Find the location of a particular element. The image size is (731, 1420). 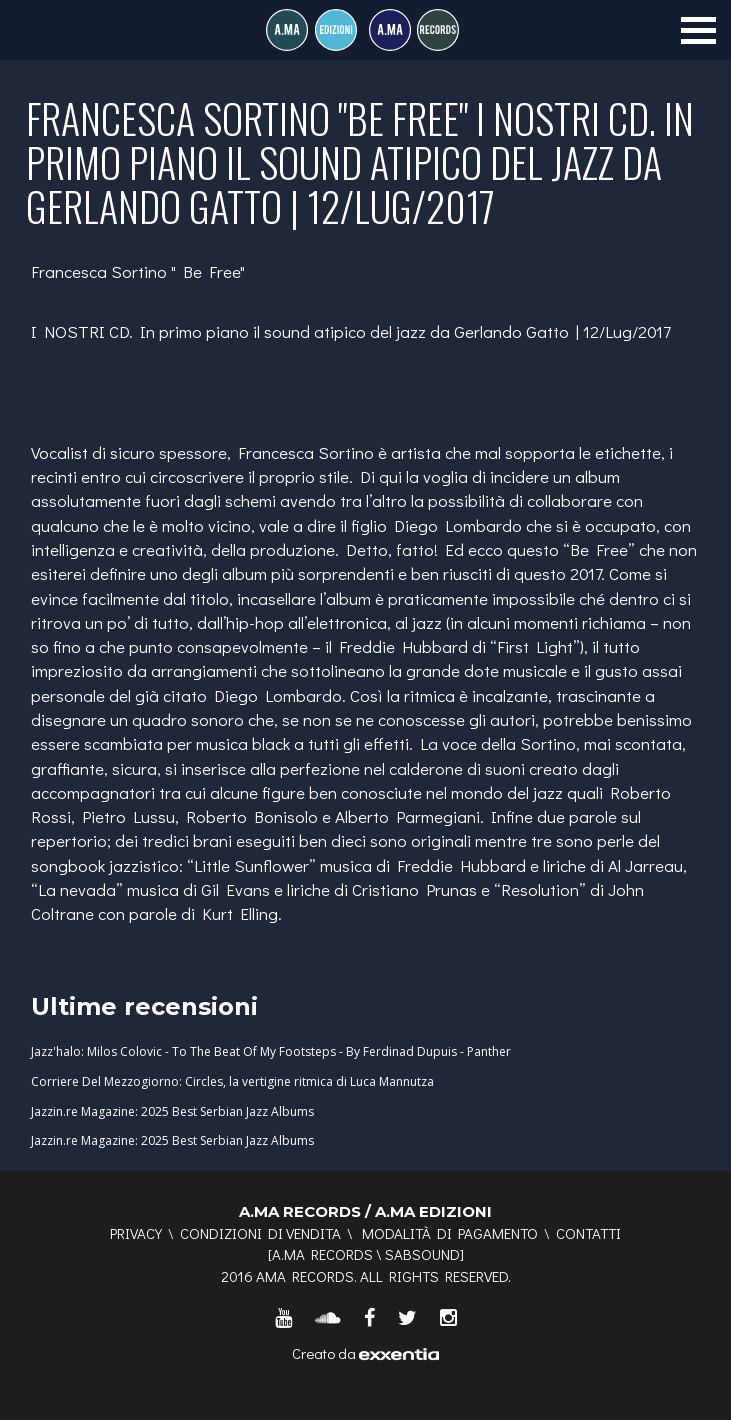

A.MA RECORDS is located at coordinates (322, 1254).